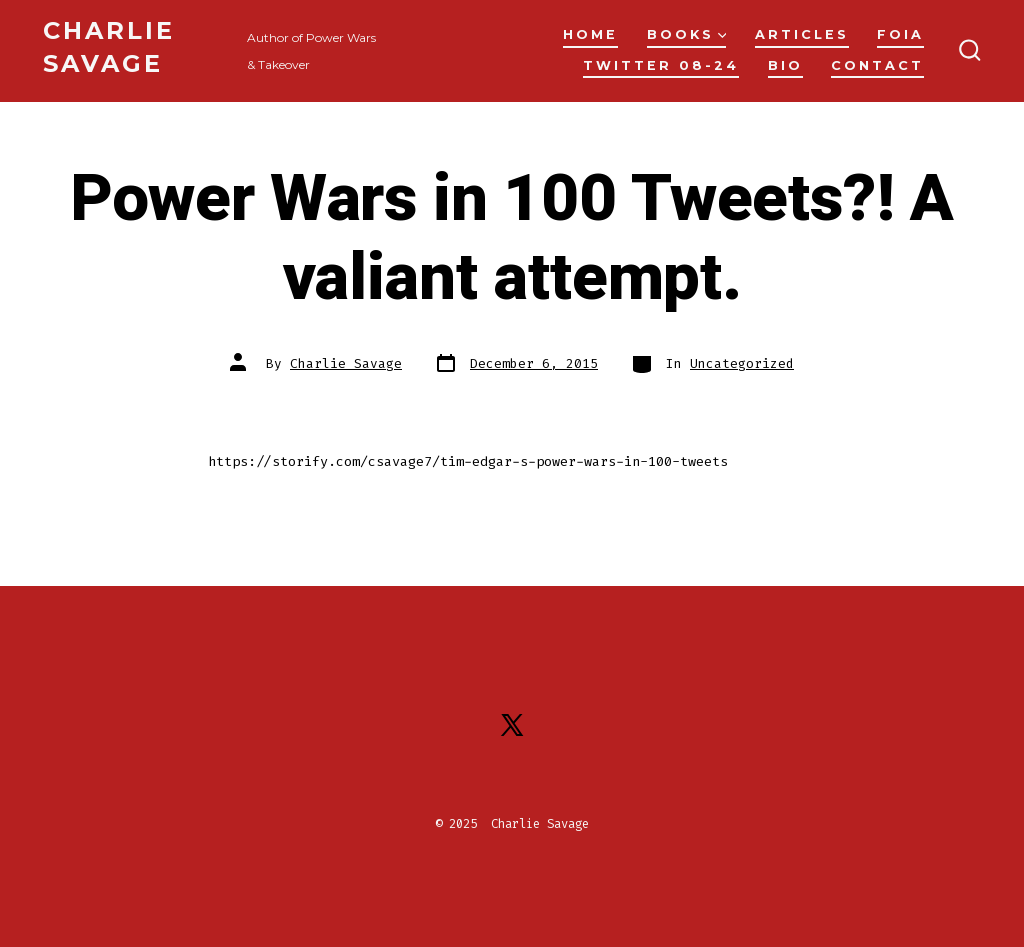 This screenshot has height=947, width=1024. What do you see at coordinates (590, 34) in the screenshot?
I see `Home` at bounding box center [590, 34].